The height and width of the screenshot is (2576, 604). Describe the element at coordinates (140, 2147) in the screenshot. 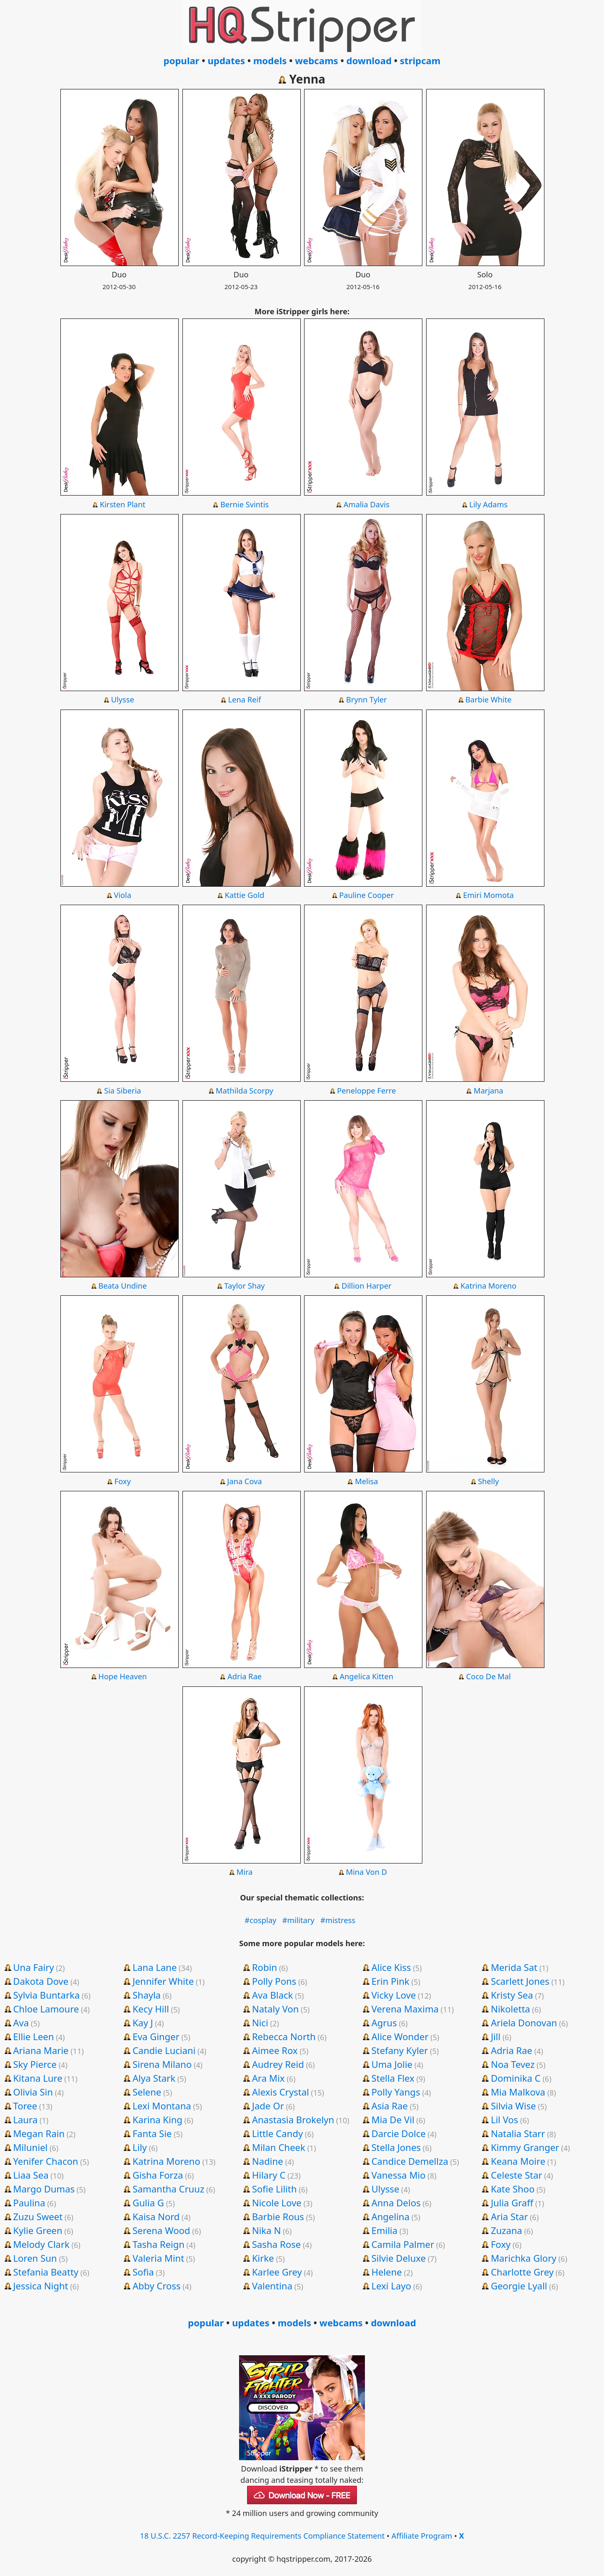

I see `Lily` at that location.